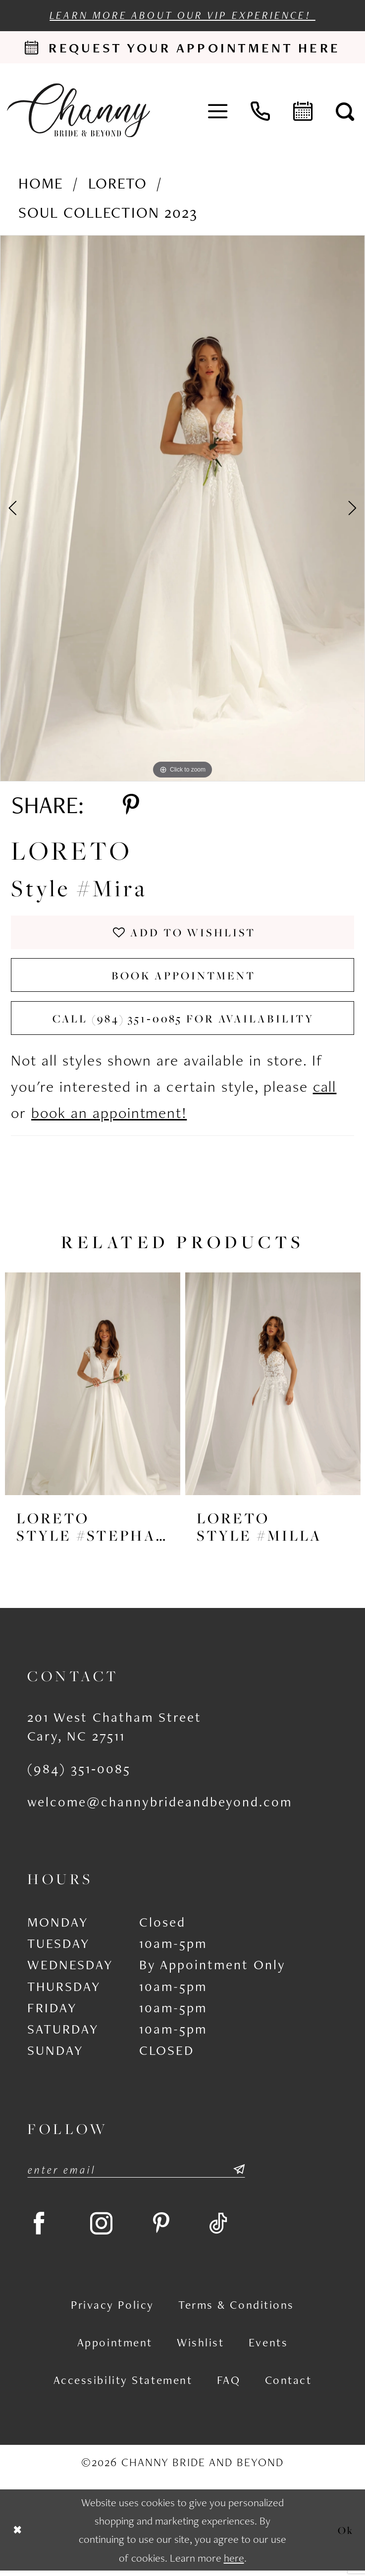 The height and width of the screenshot is (2576, 365). What do you see at coordinates (234, 2563) in the screenshot?
I see `here` at bounding box center [234, 2563].